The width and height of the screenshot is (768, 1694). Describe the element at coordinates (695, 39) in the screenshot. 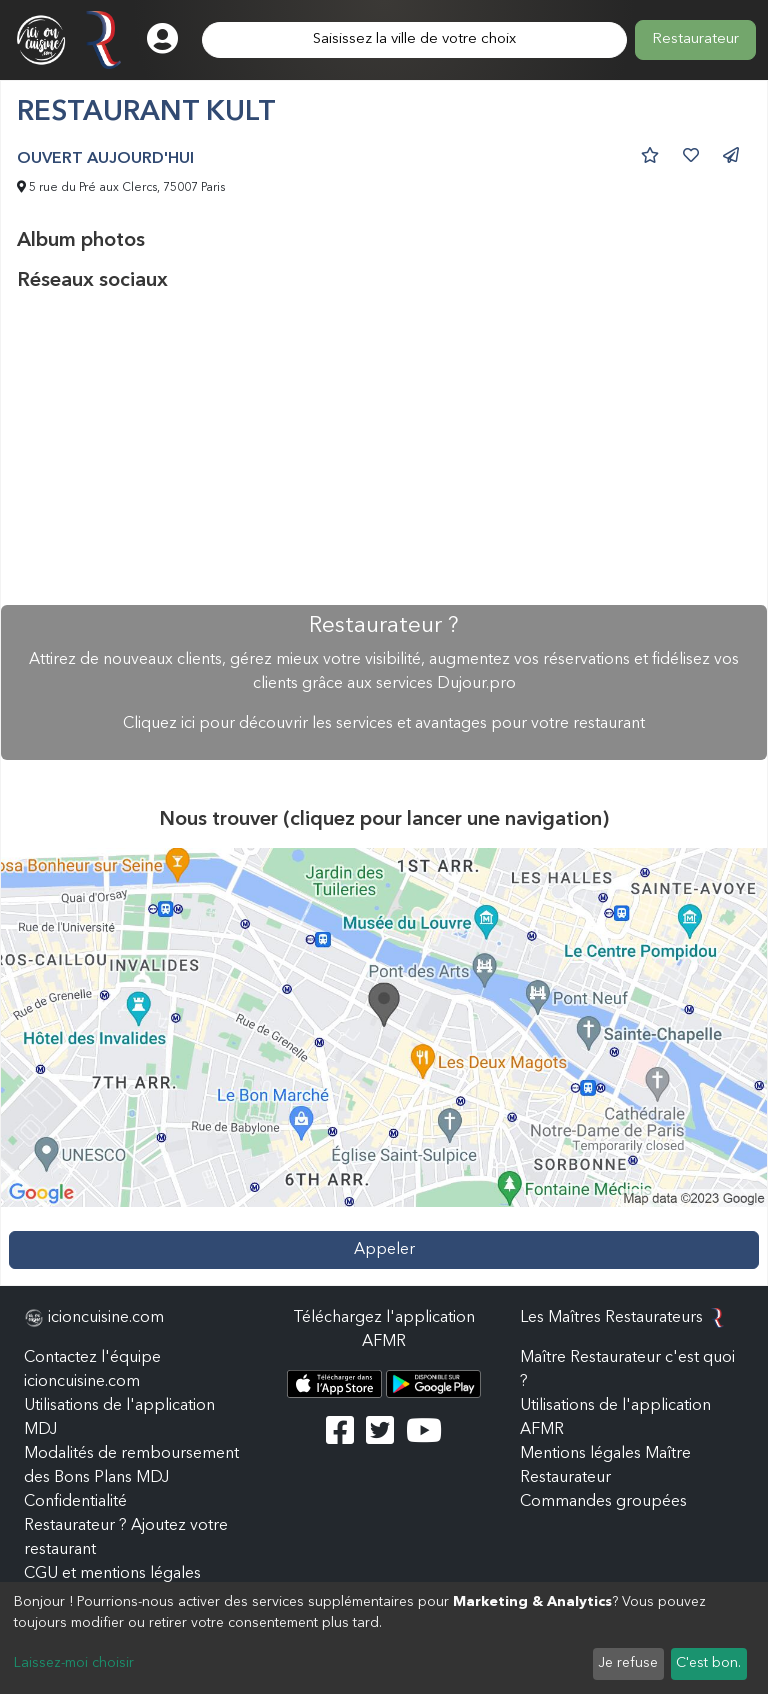

I see `Restaurateur` at that location.